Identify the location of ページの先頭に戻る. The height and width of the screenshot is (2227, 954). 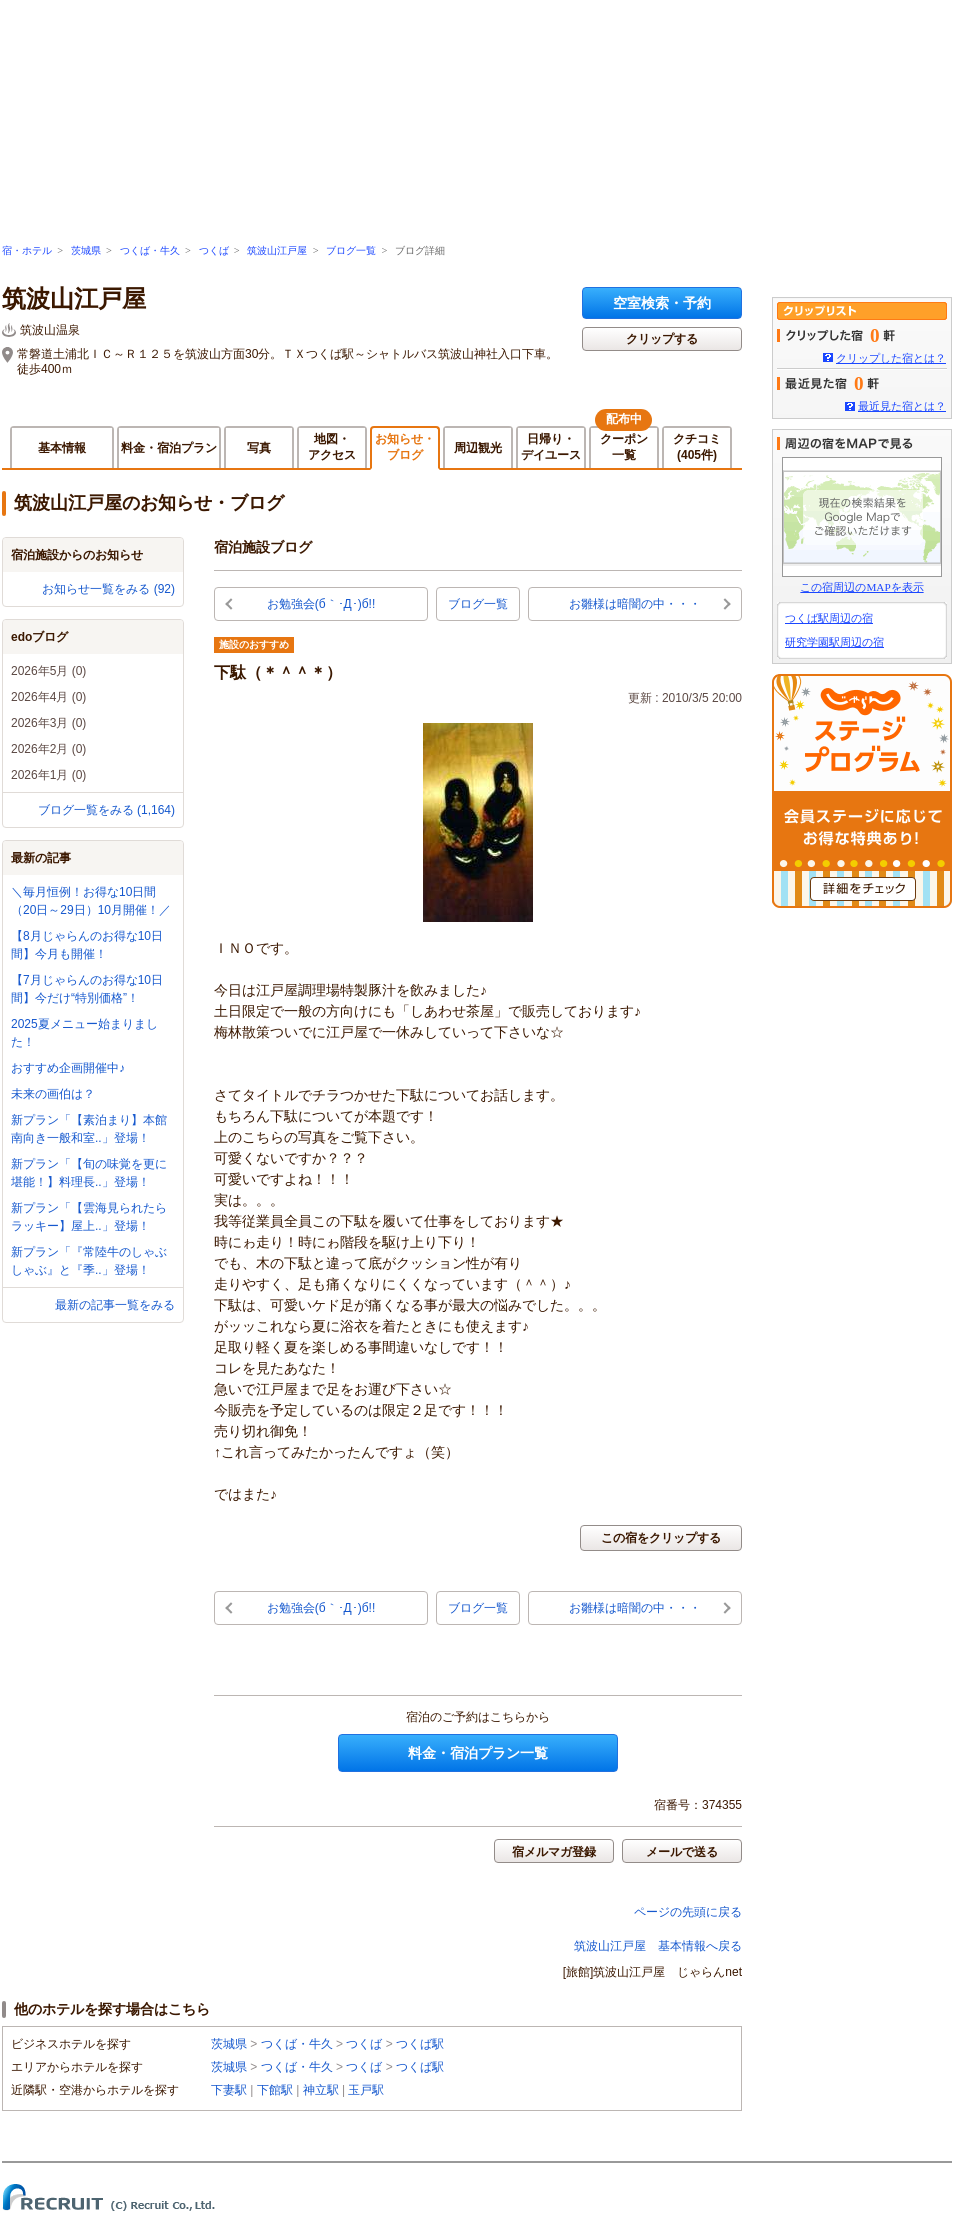
(688, 1912).